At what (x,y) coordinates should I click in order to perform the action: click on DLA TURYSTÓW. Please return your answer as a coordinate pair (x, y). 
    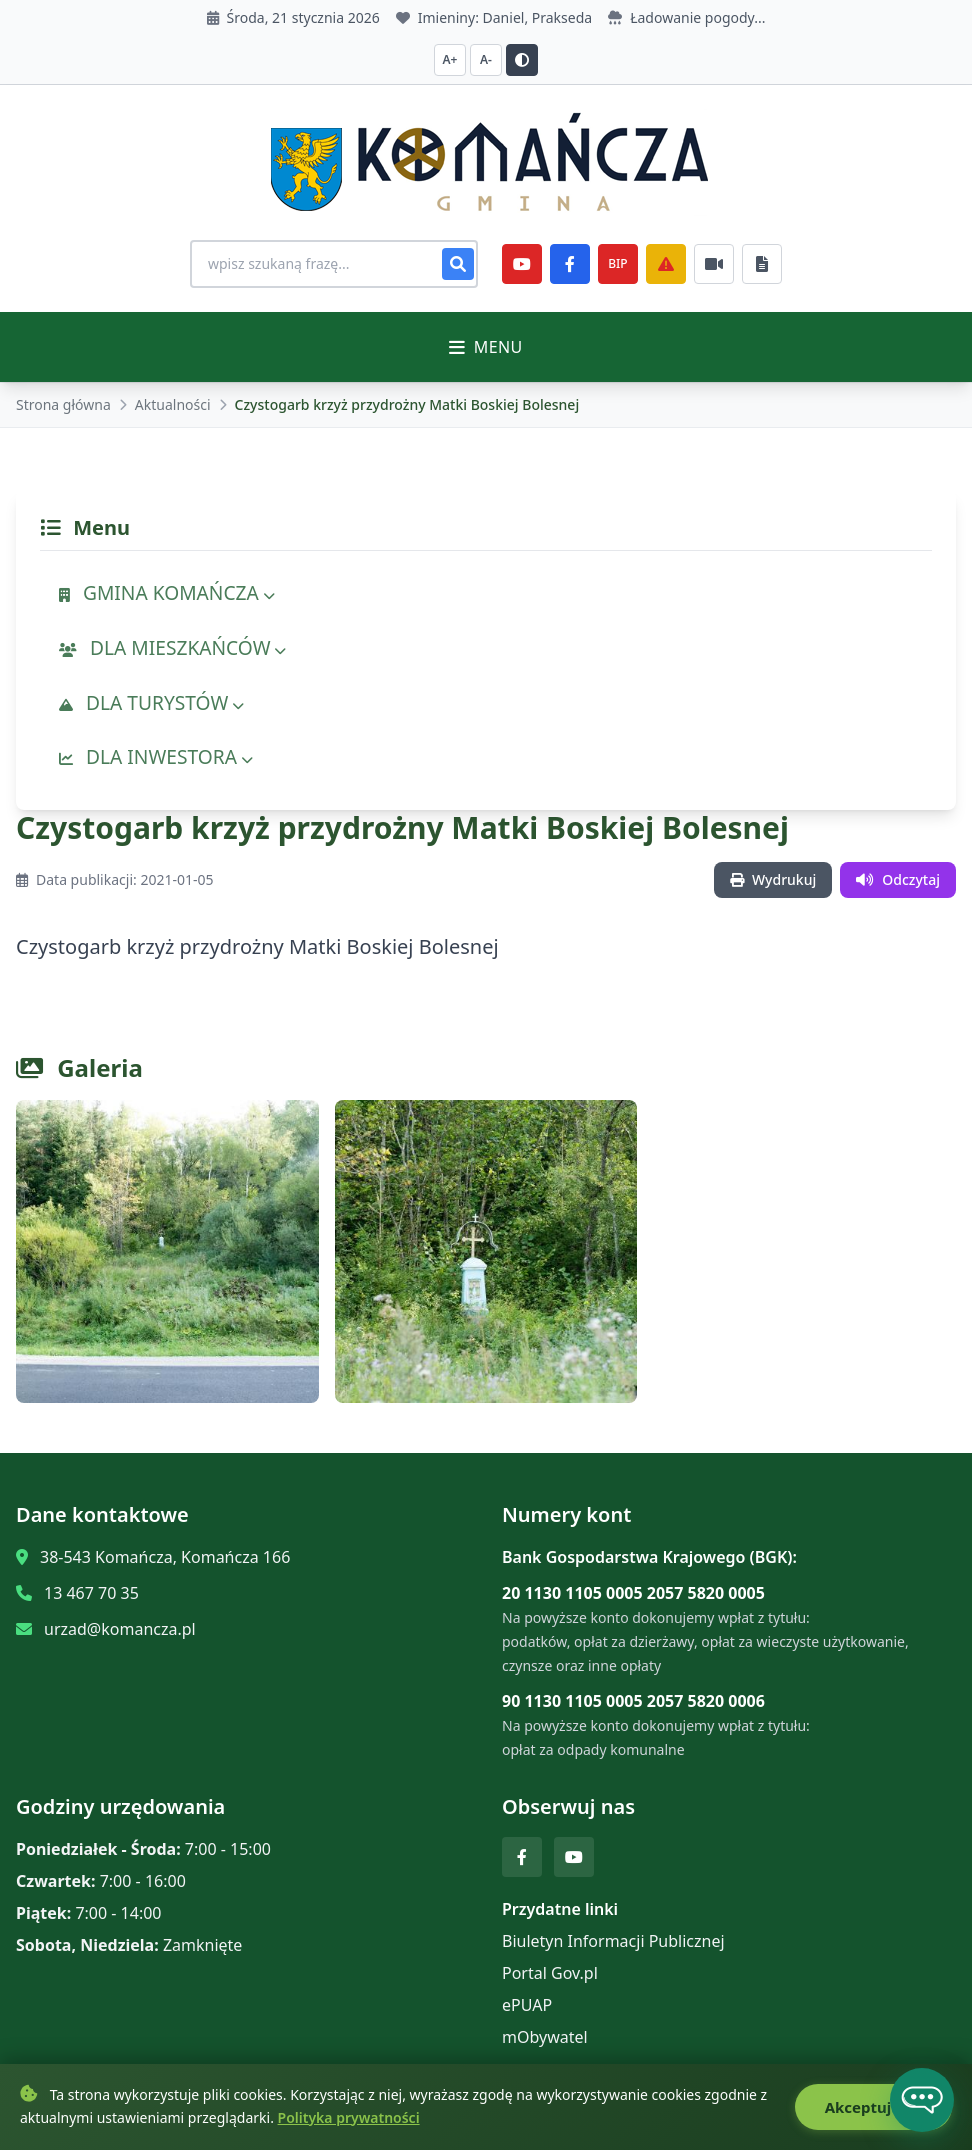
    Looking at the image, I should click on (151, 702).